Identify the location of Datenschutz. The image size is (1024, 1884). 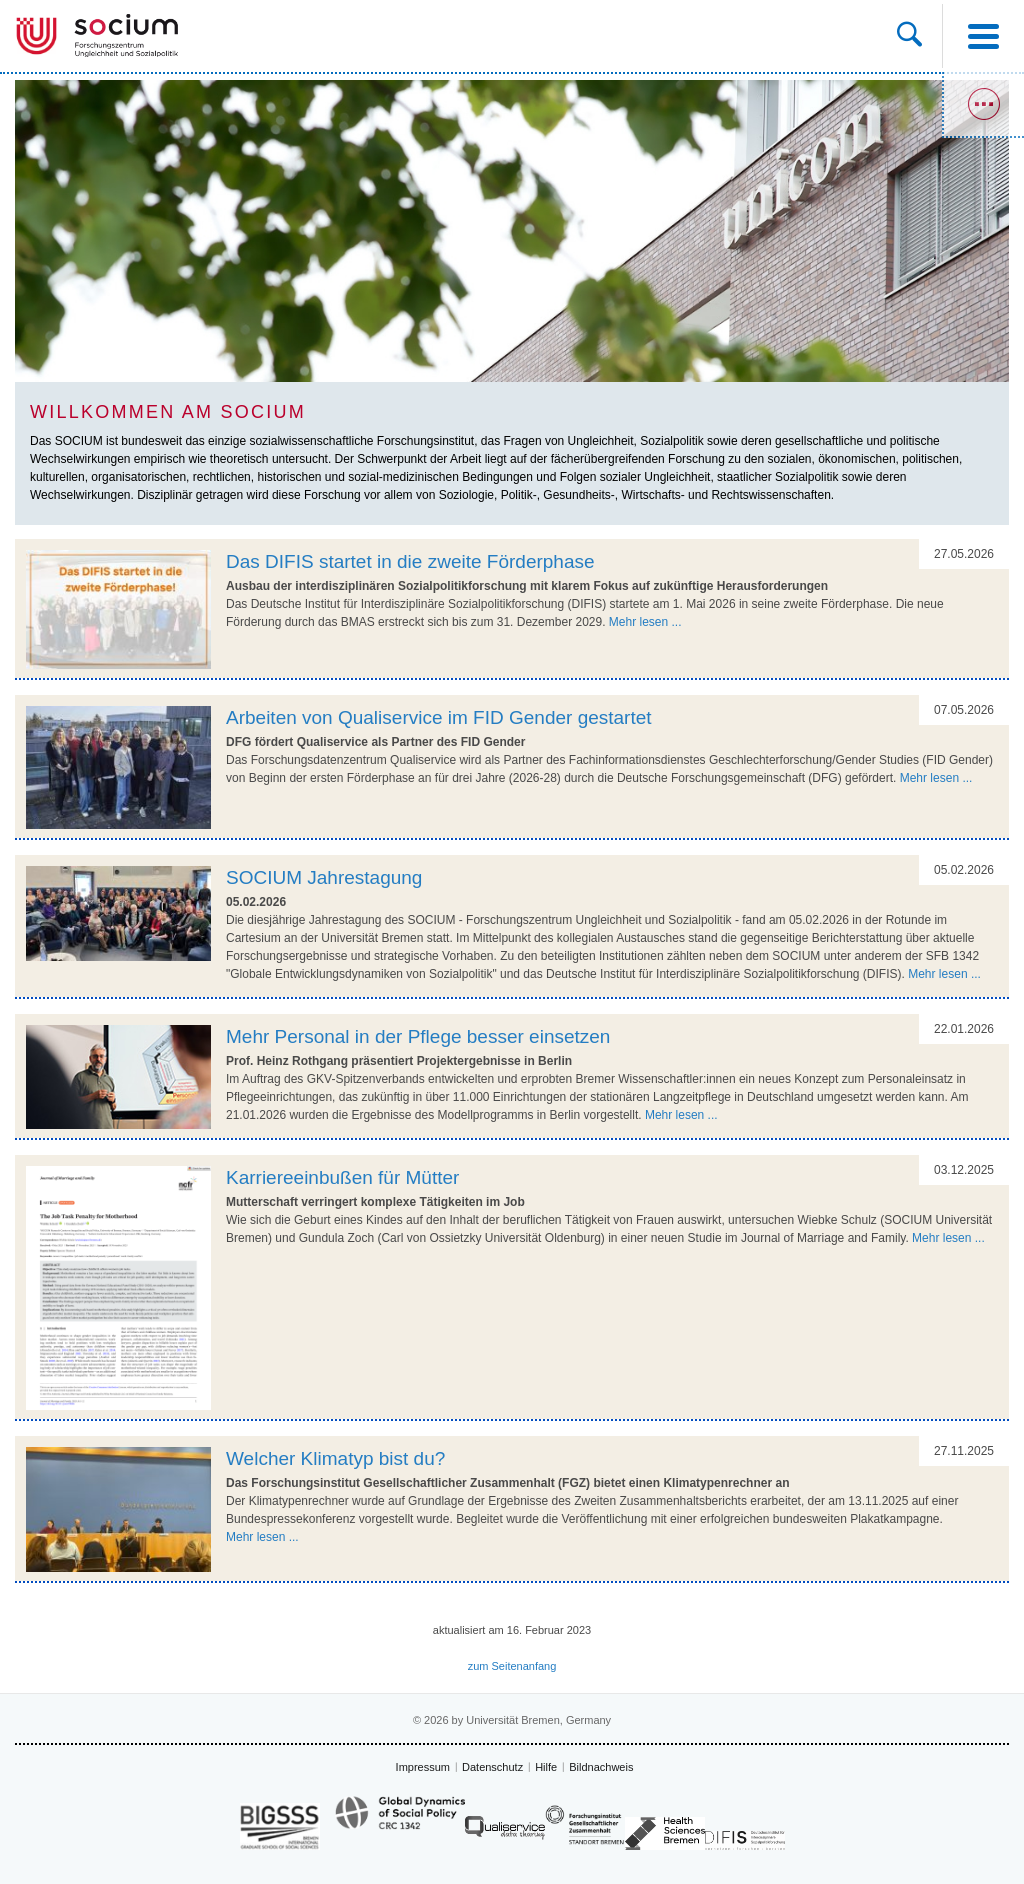
(492, 1767).